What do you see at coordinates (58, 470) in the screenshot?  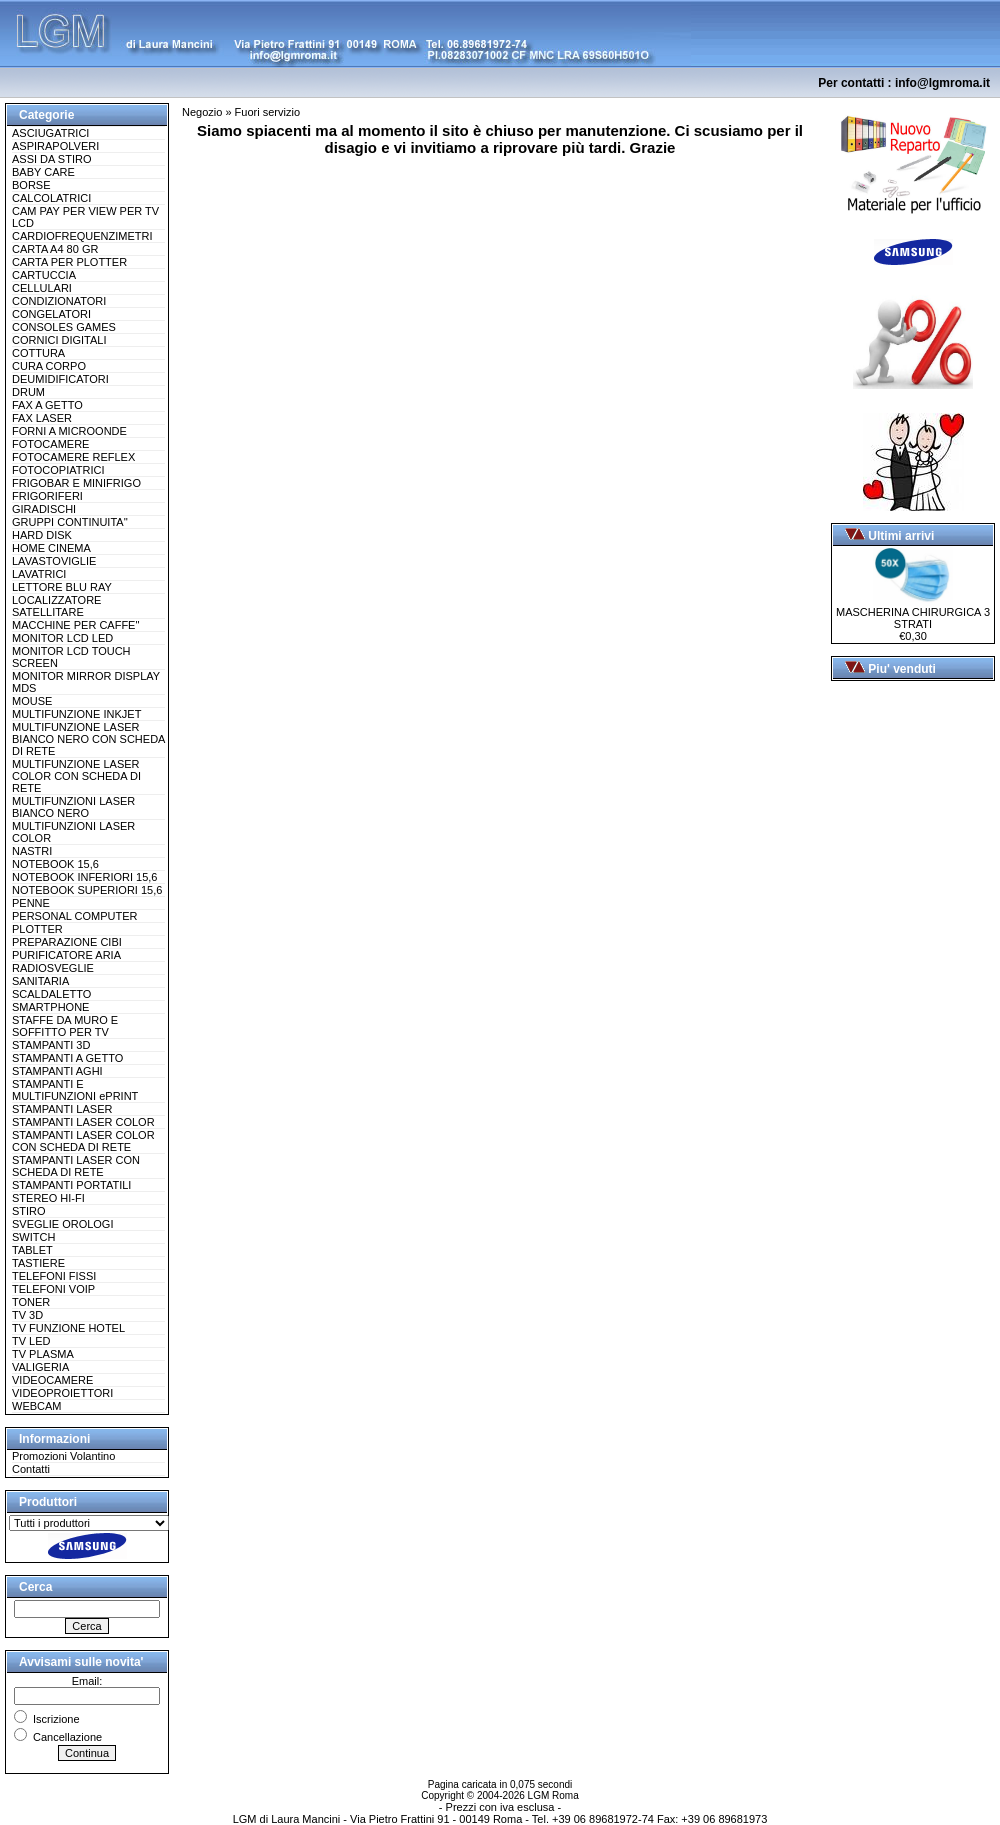 I see `FOTOCOPIATRICI` at bounding box center [58, 470].